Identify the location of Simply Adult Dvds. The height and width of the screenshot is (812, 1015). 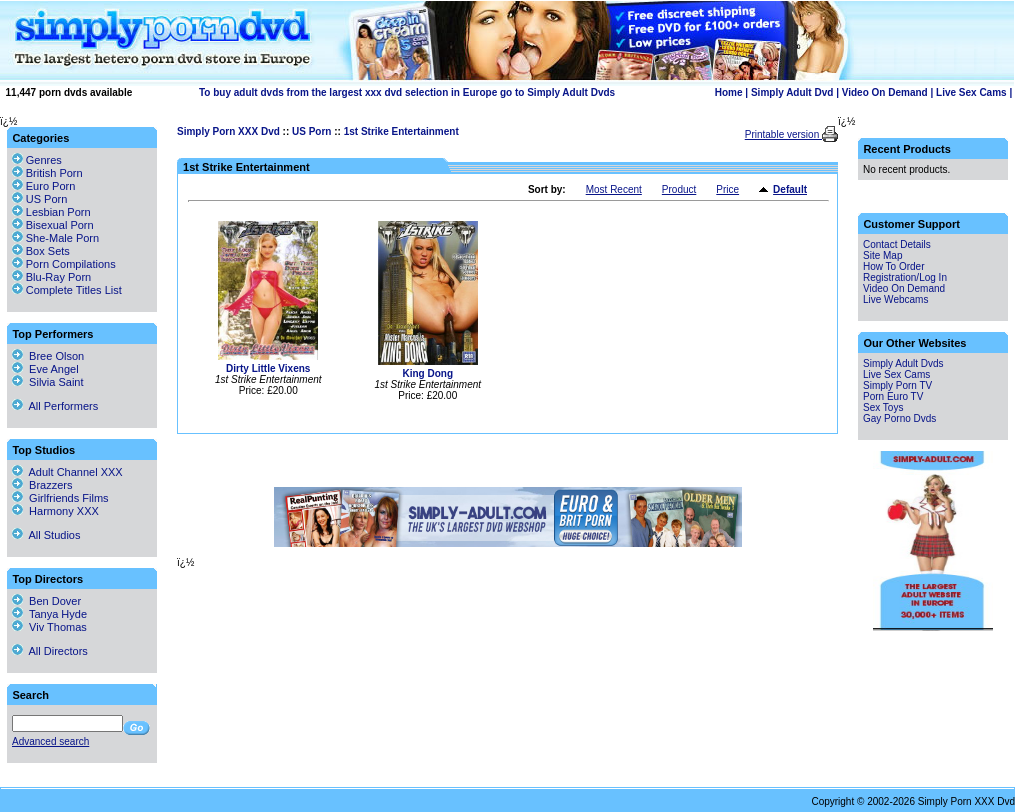
(903, 363).